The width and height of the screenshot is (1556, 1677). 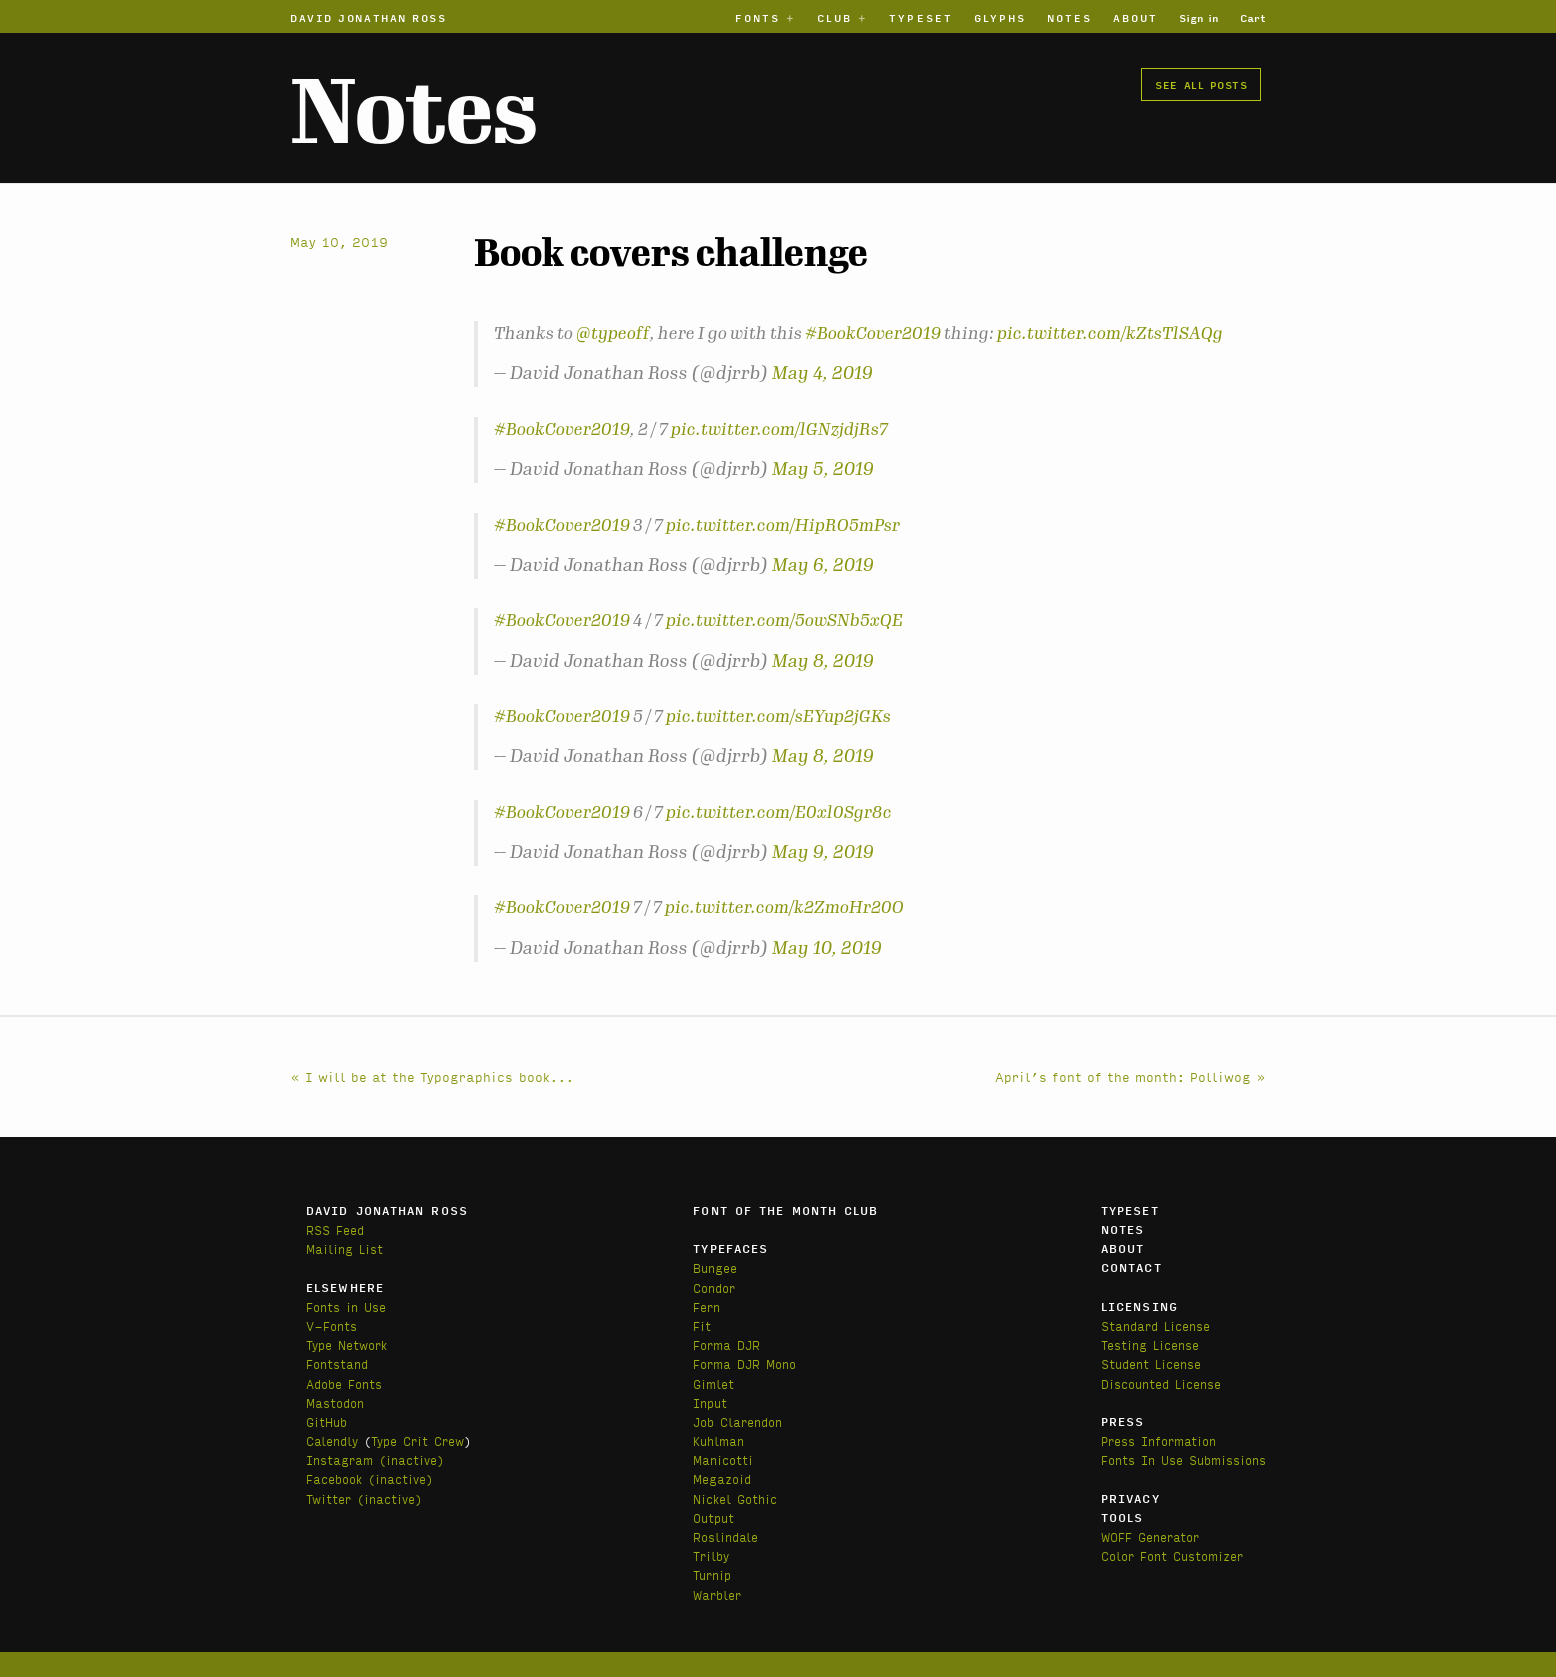 I want to click on pic.twitter.com/lGNzjdjRs7, so click(x=779, y=429).